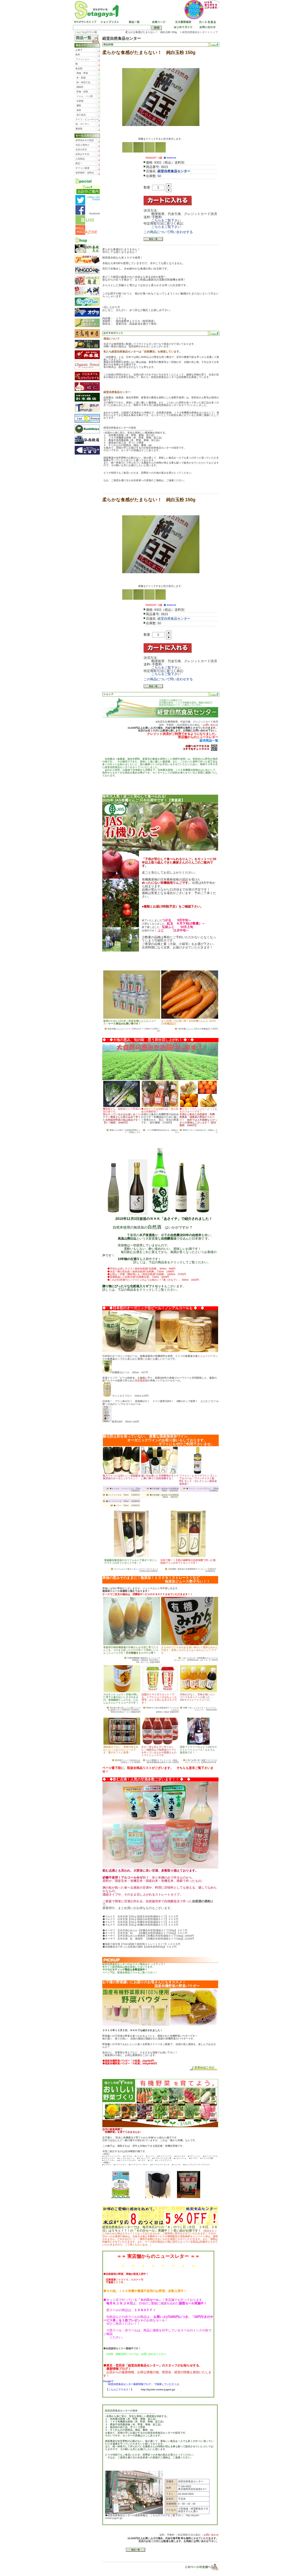 The width and height of the screenshot is (293, 2576). Describe the element at coordinates (140, 1922) in the screenshot. I see `◆マルクラ 玄米甘酒【250ｇ/有機玄米使用/濃縮タイプ】４３２円` at that location.